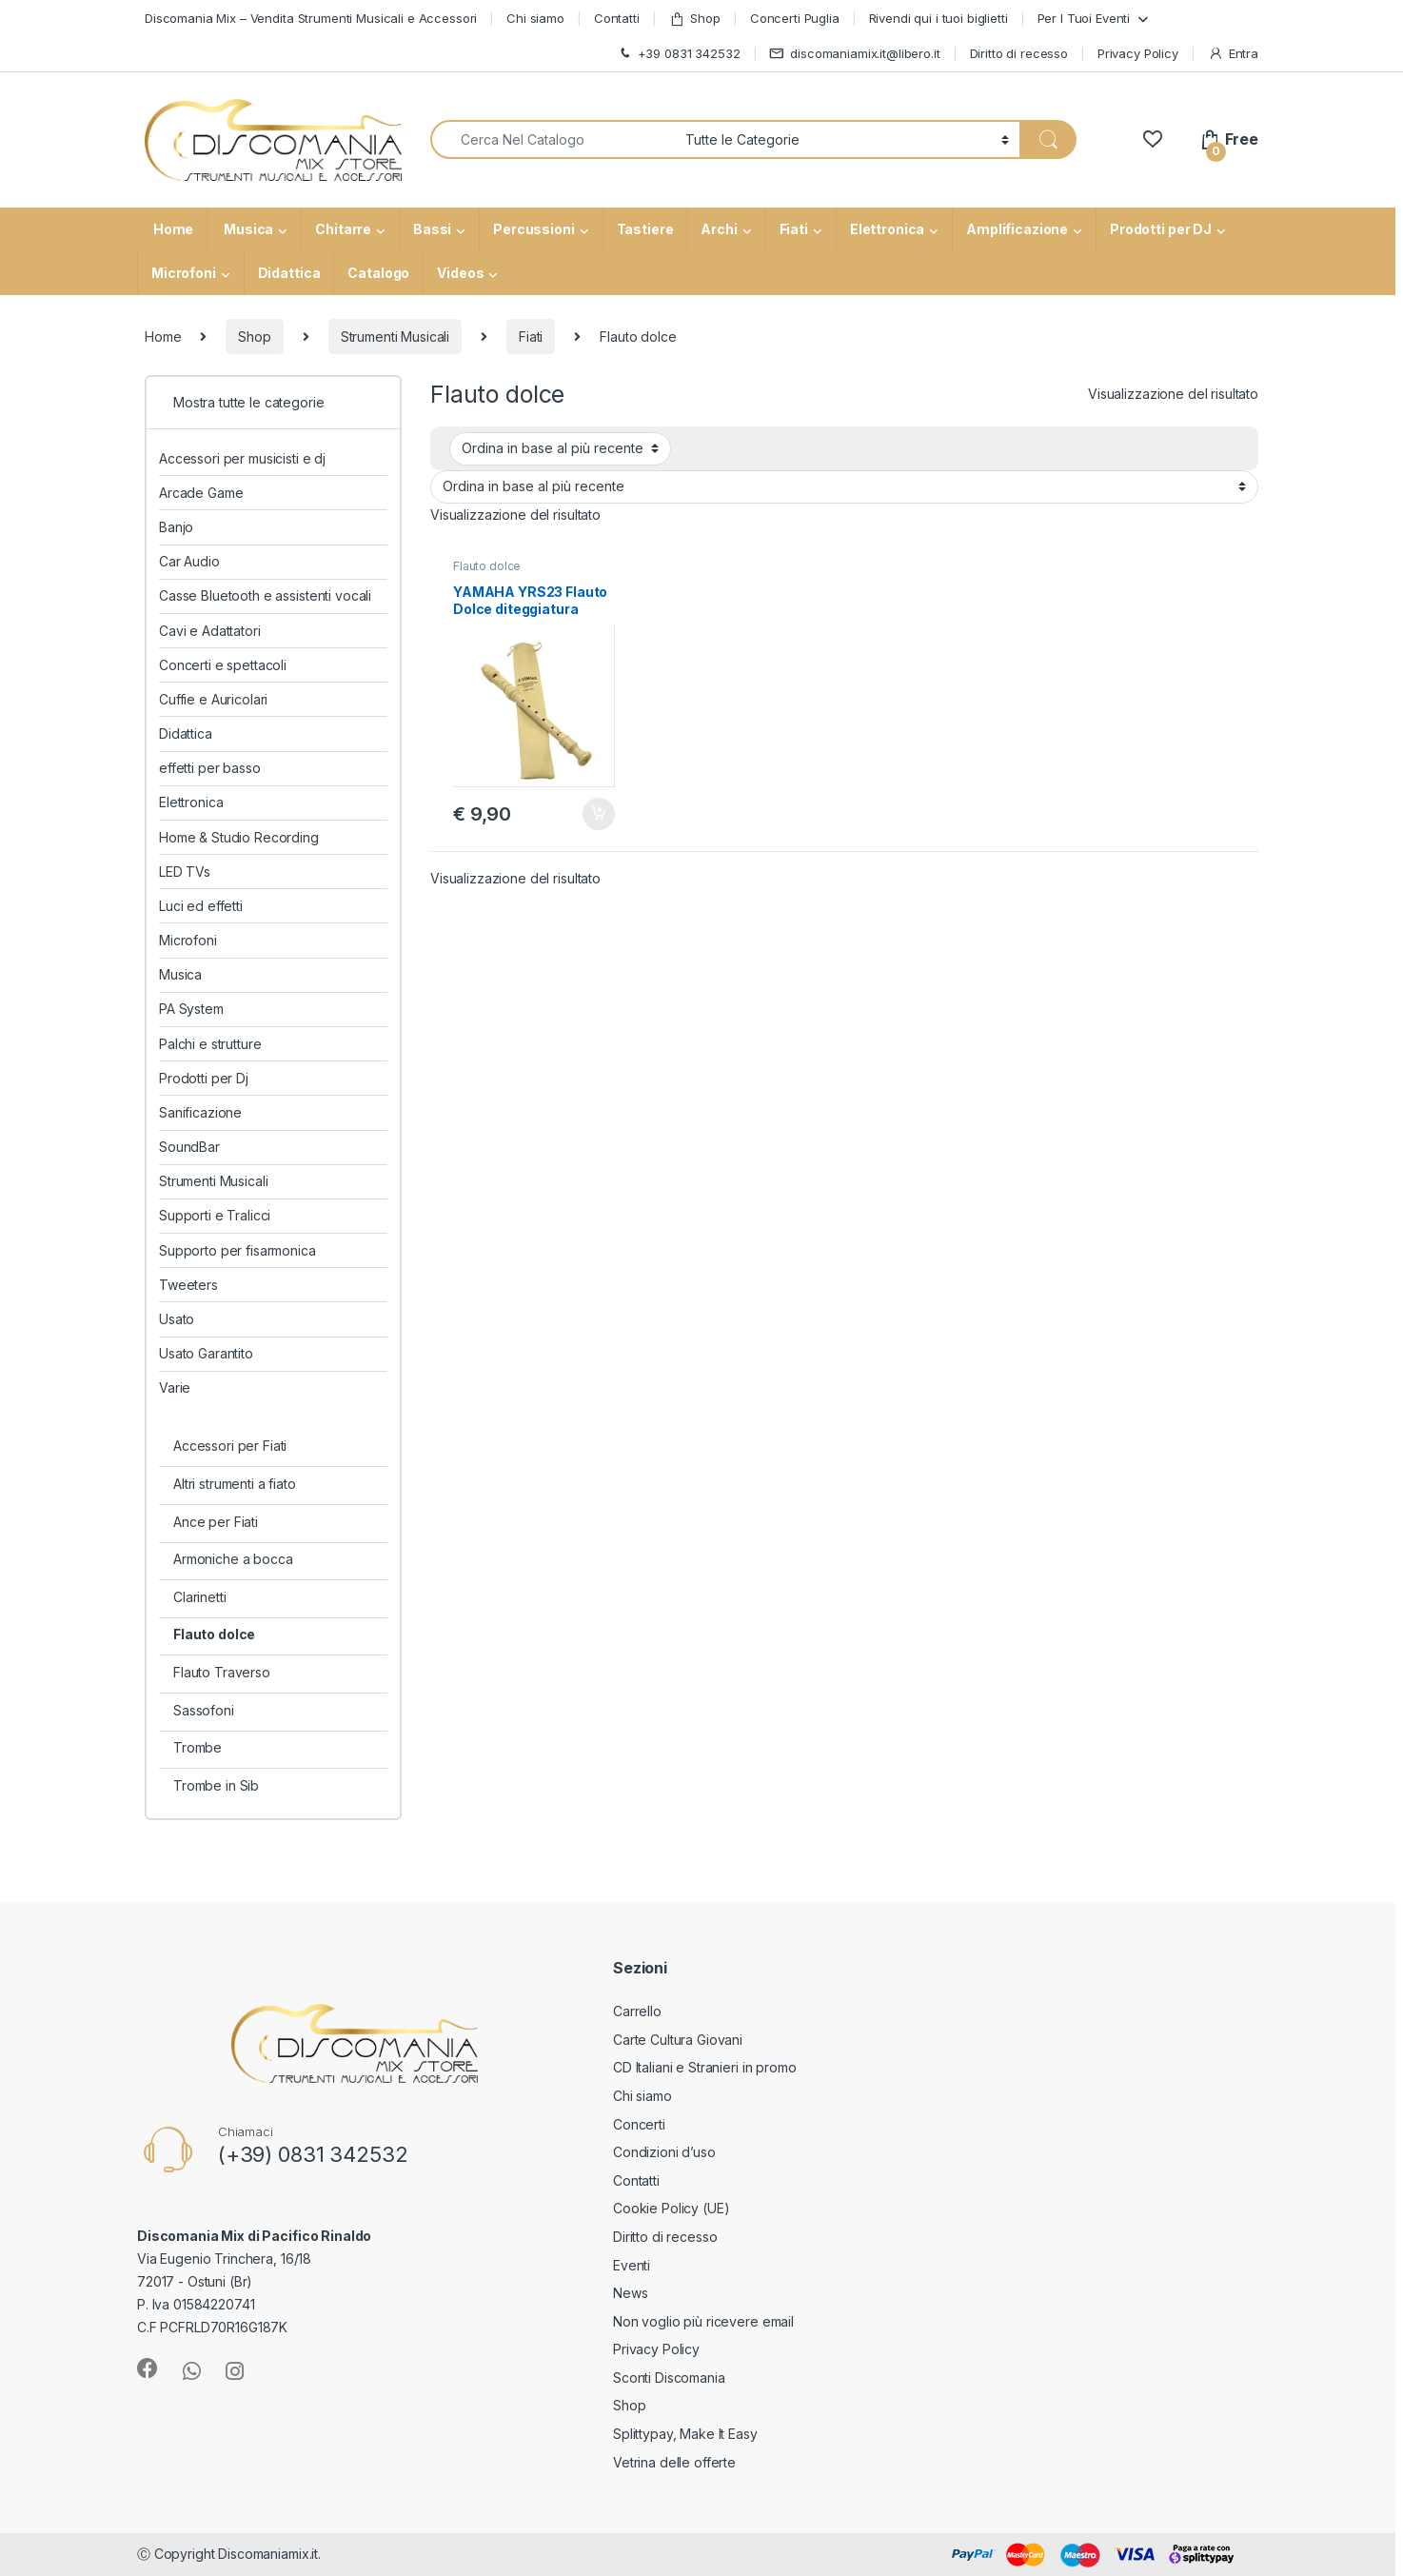 Image resolution: width=1403 pixels, height=2576 pixels. What do you see at coordinates (210, 631) in the screenshot?
I see `Cavi e Adattatori` at bounding box center [210, 631].